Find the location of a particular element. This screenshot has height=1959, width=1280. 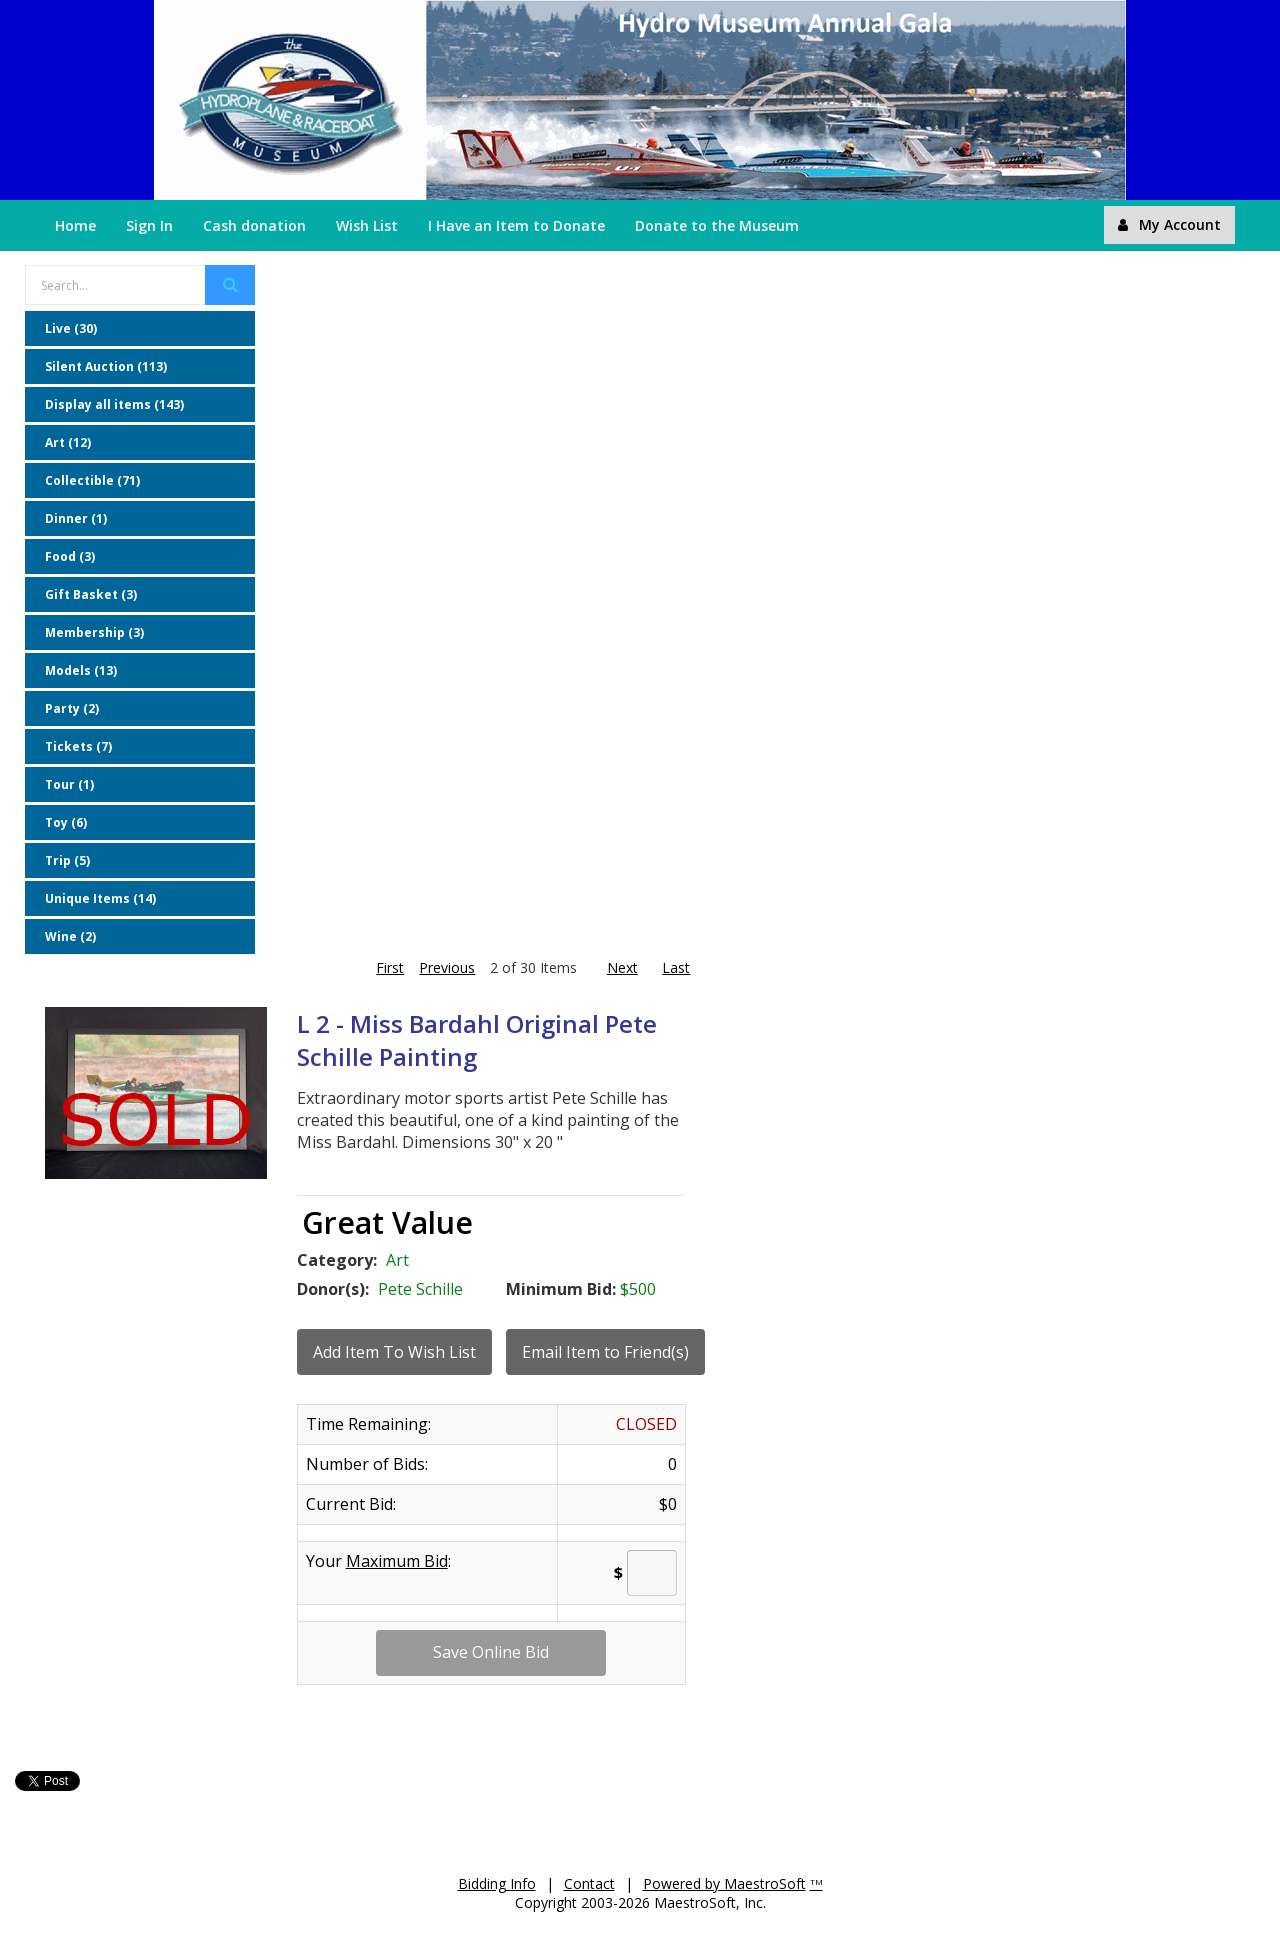

Toy (6) is located at coordinates (66, 822).